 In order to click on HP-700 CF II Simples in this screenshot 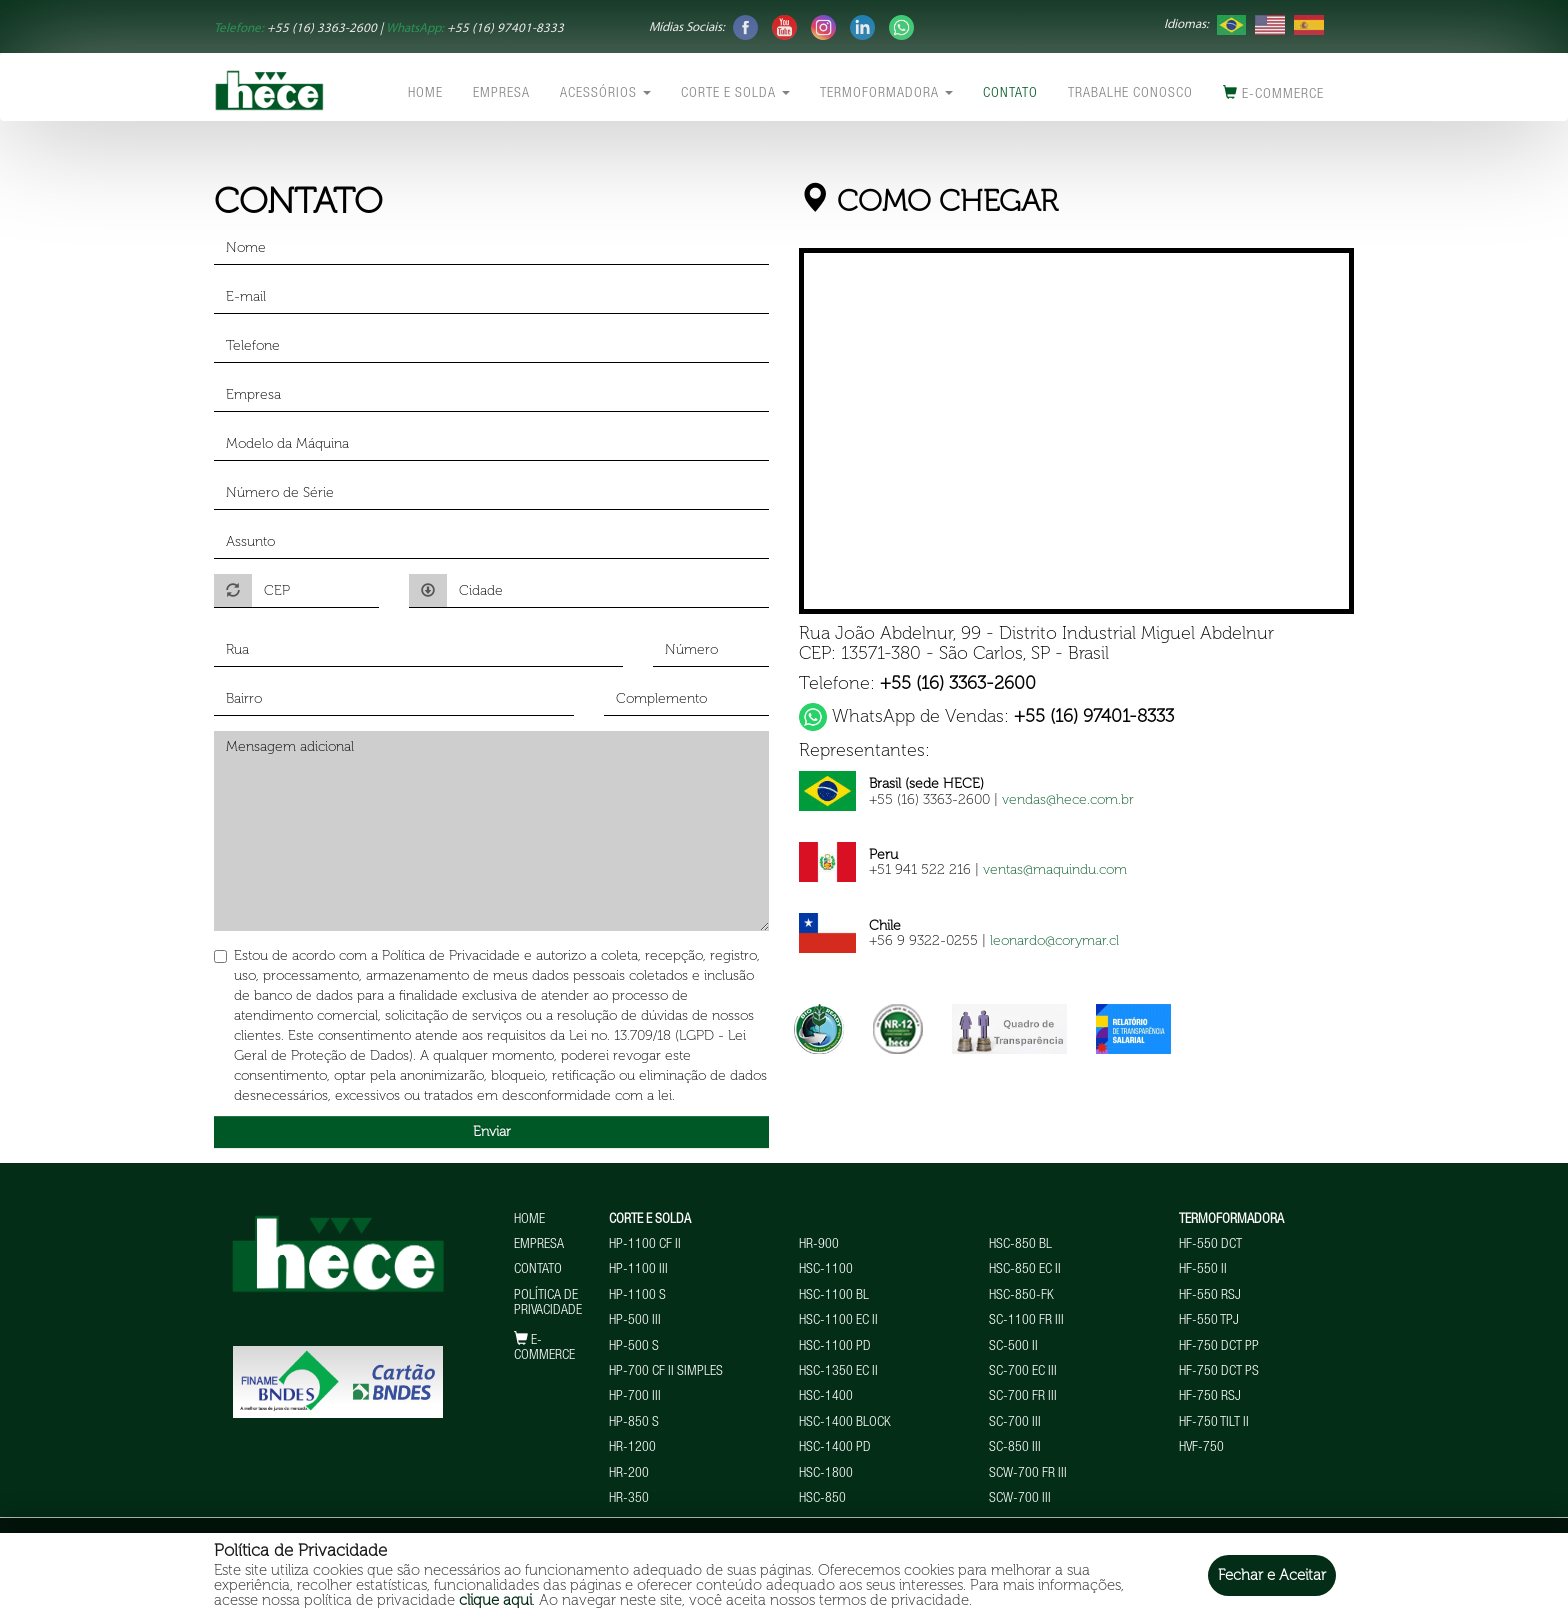, I will do `click(666, 1372)`.